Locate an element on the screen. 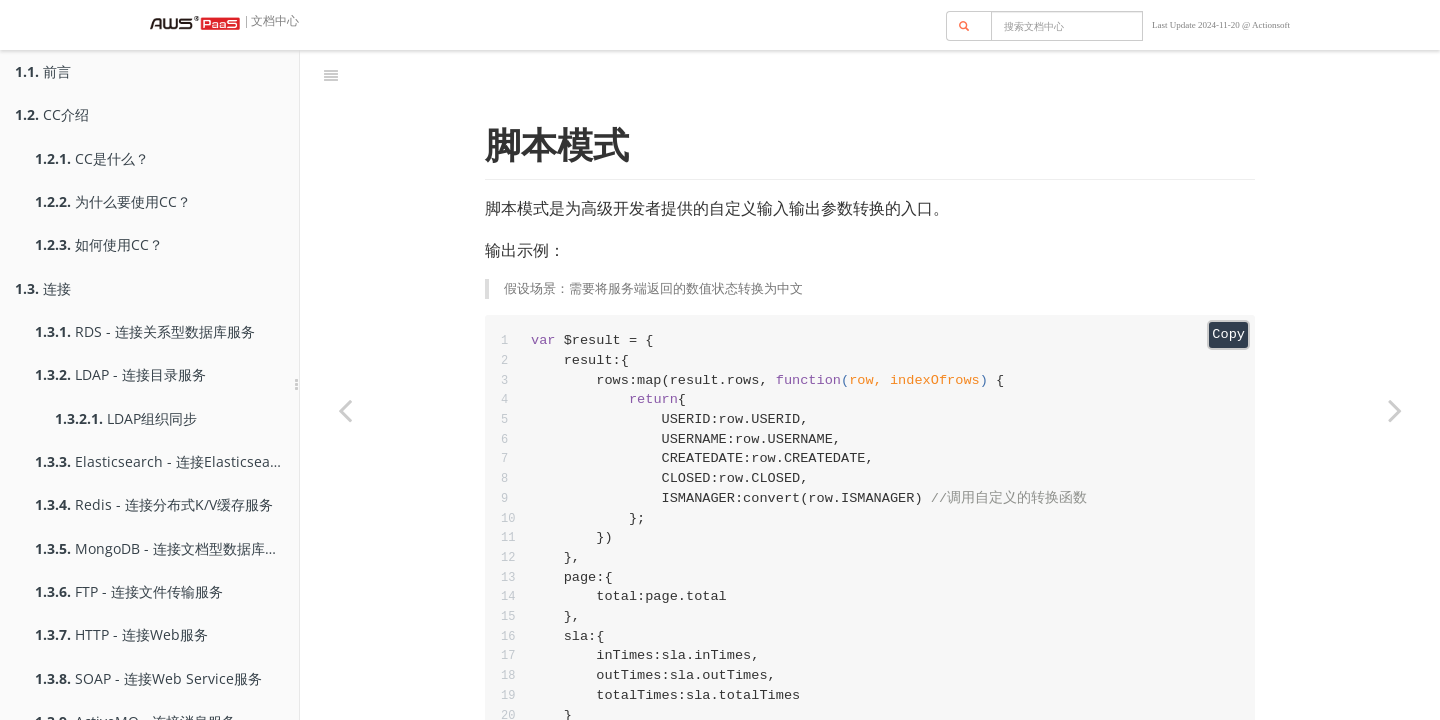  如何使用CC？ is located at coordinates (99, 244).